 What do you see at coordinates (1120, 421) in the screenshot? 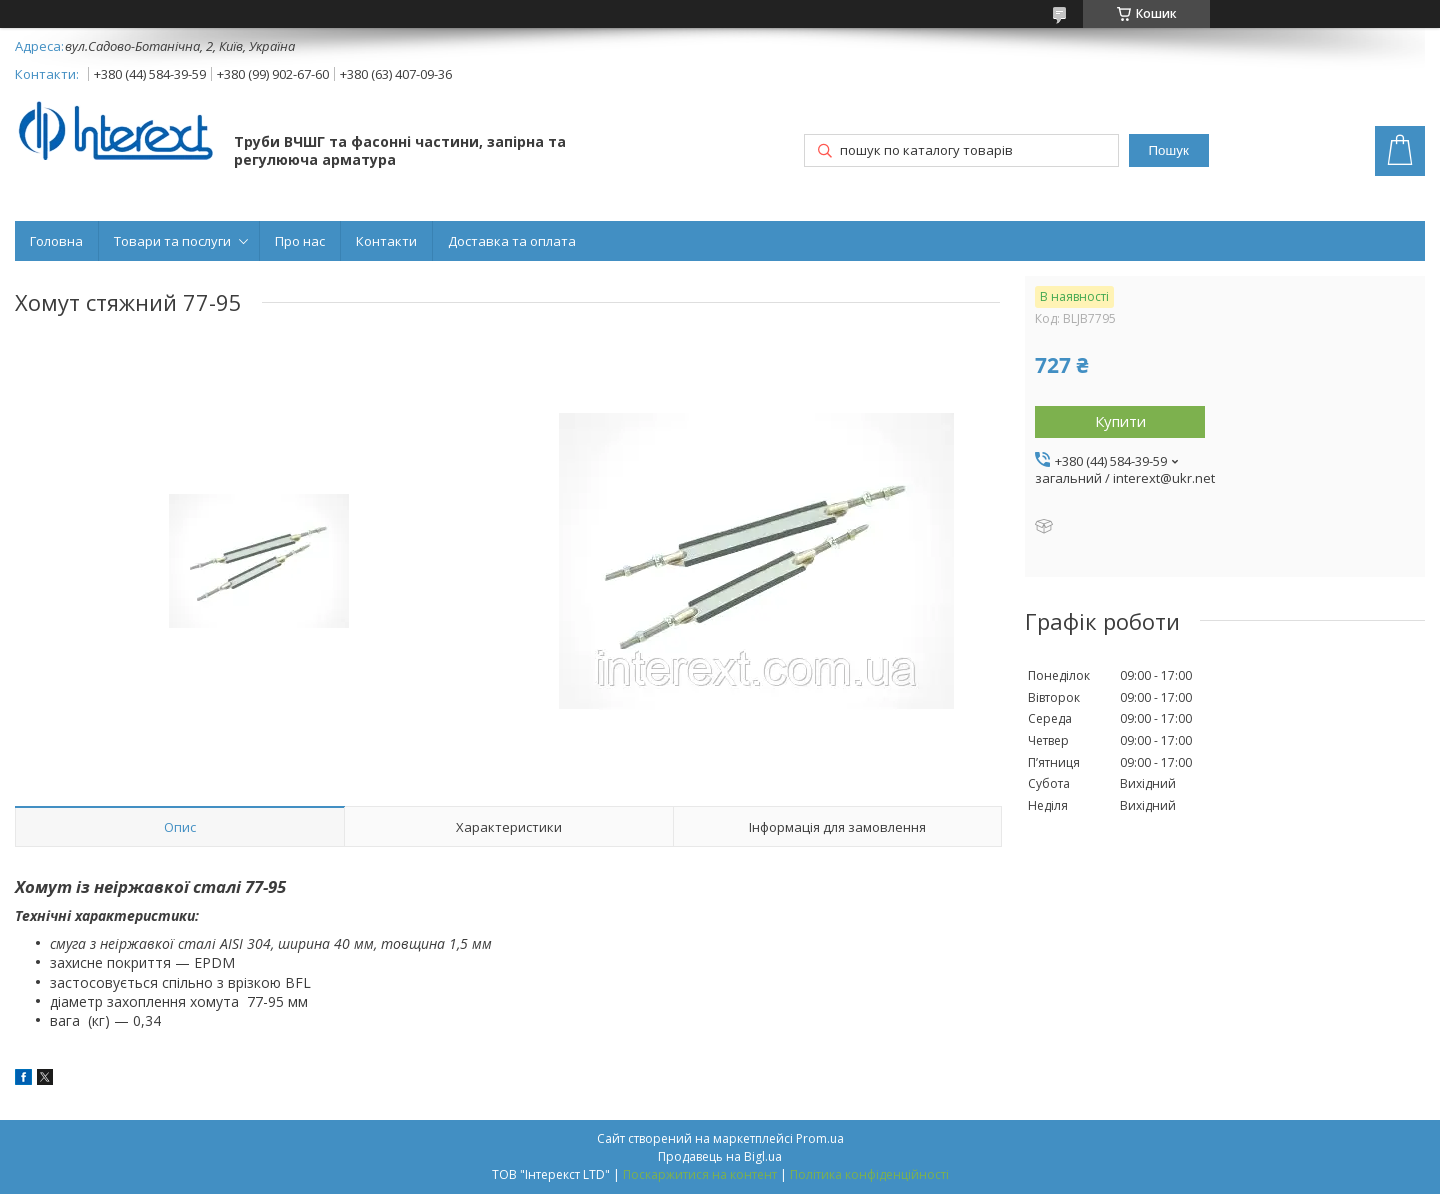
I see `Купити` at bounding box center [1120, 421].